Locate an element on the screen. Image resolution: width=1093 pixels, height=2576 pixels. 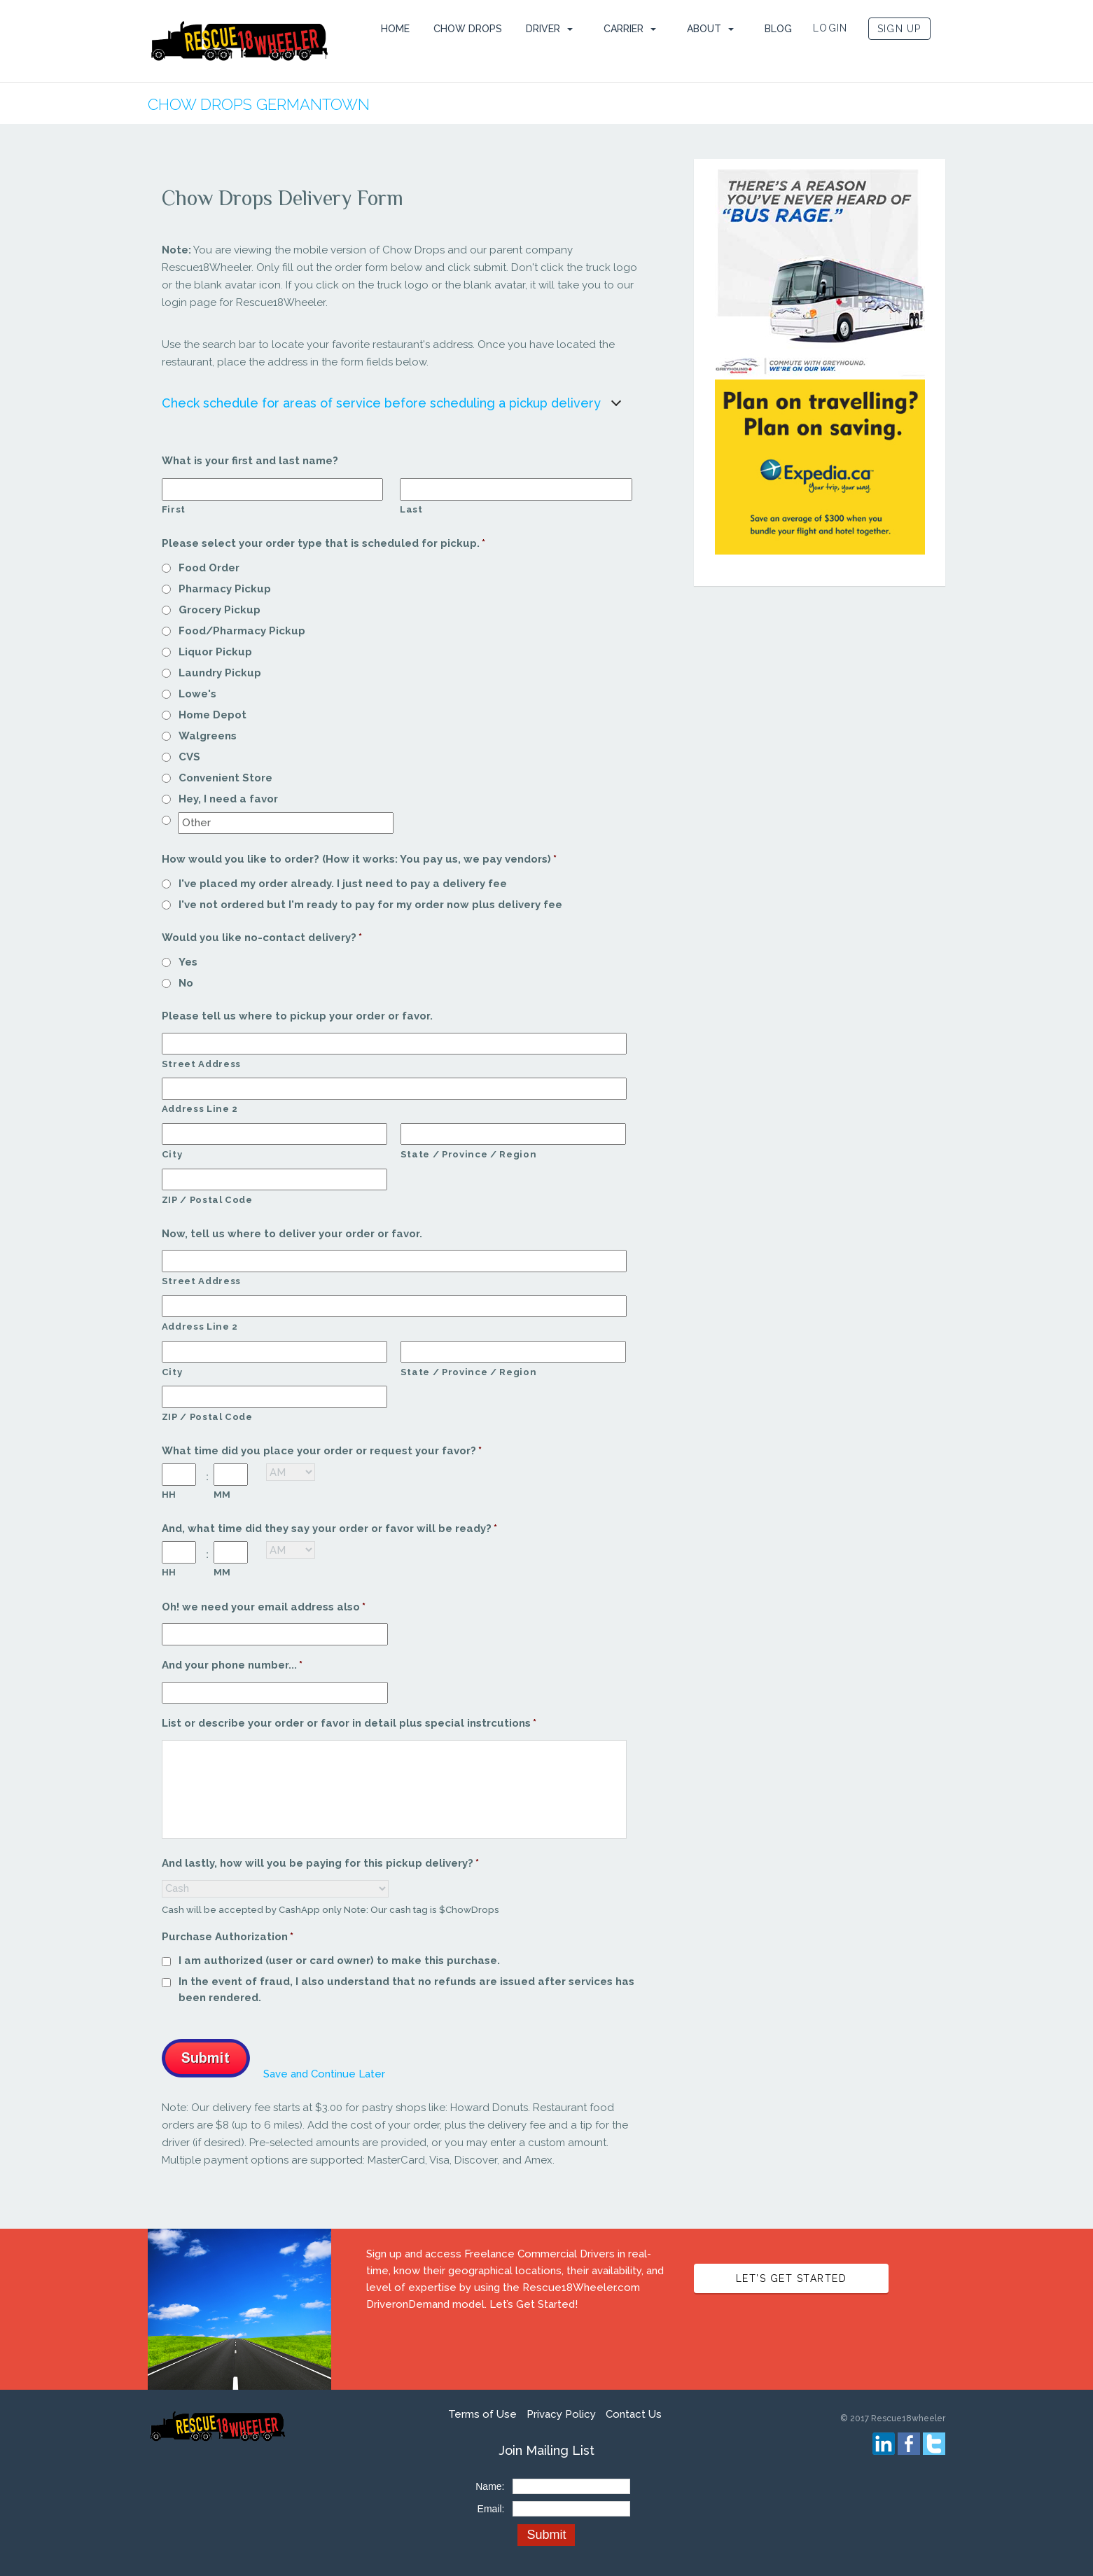
Please select your order type that is scheduled for pickup. is located at coordinates (324, 543).